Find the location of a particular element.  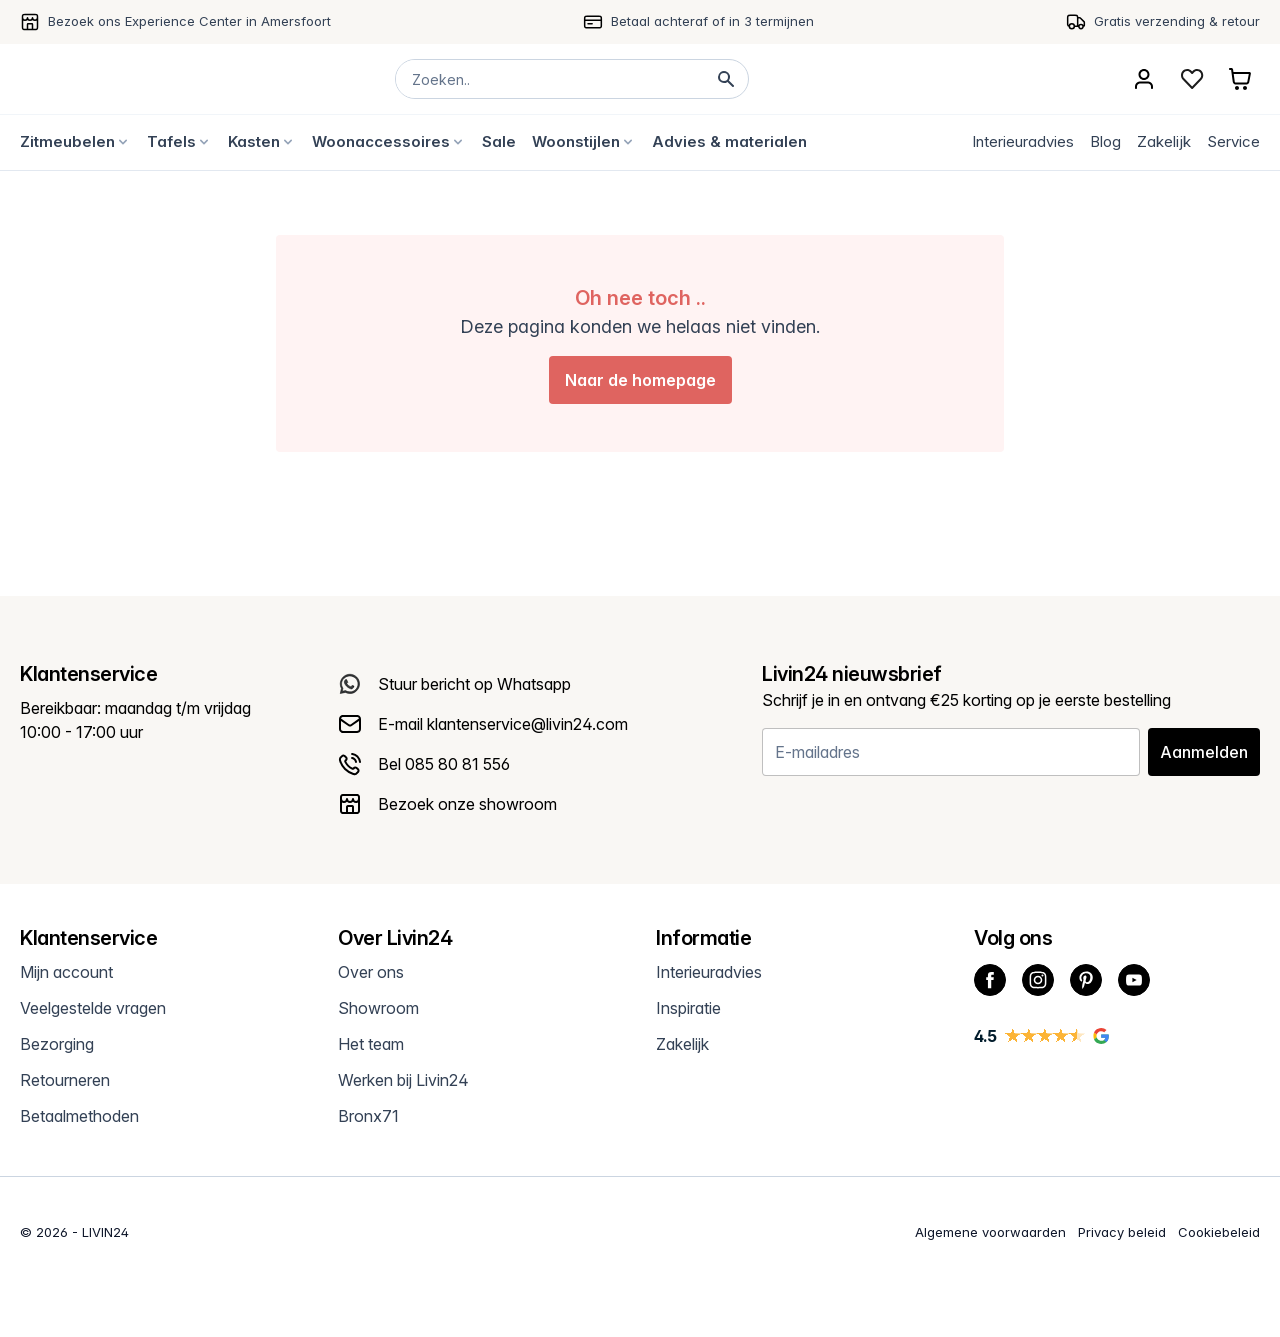

Gratis verzending & retour is located at coordinates (1177, 21).